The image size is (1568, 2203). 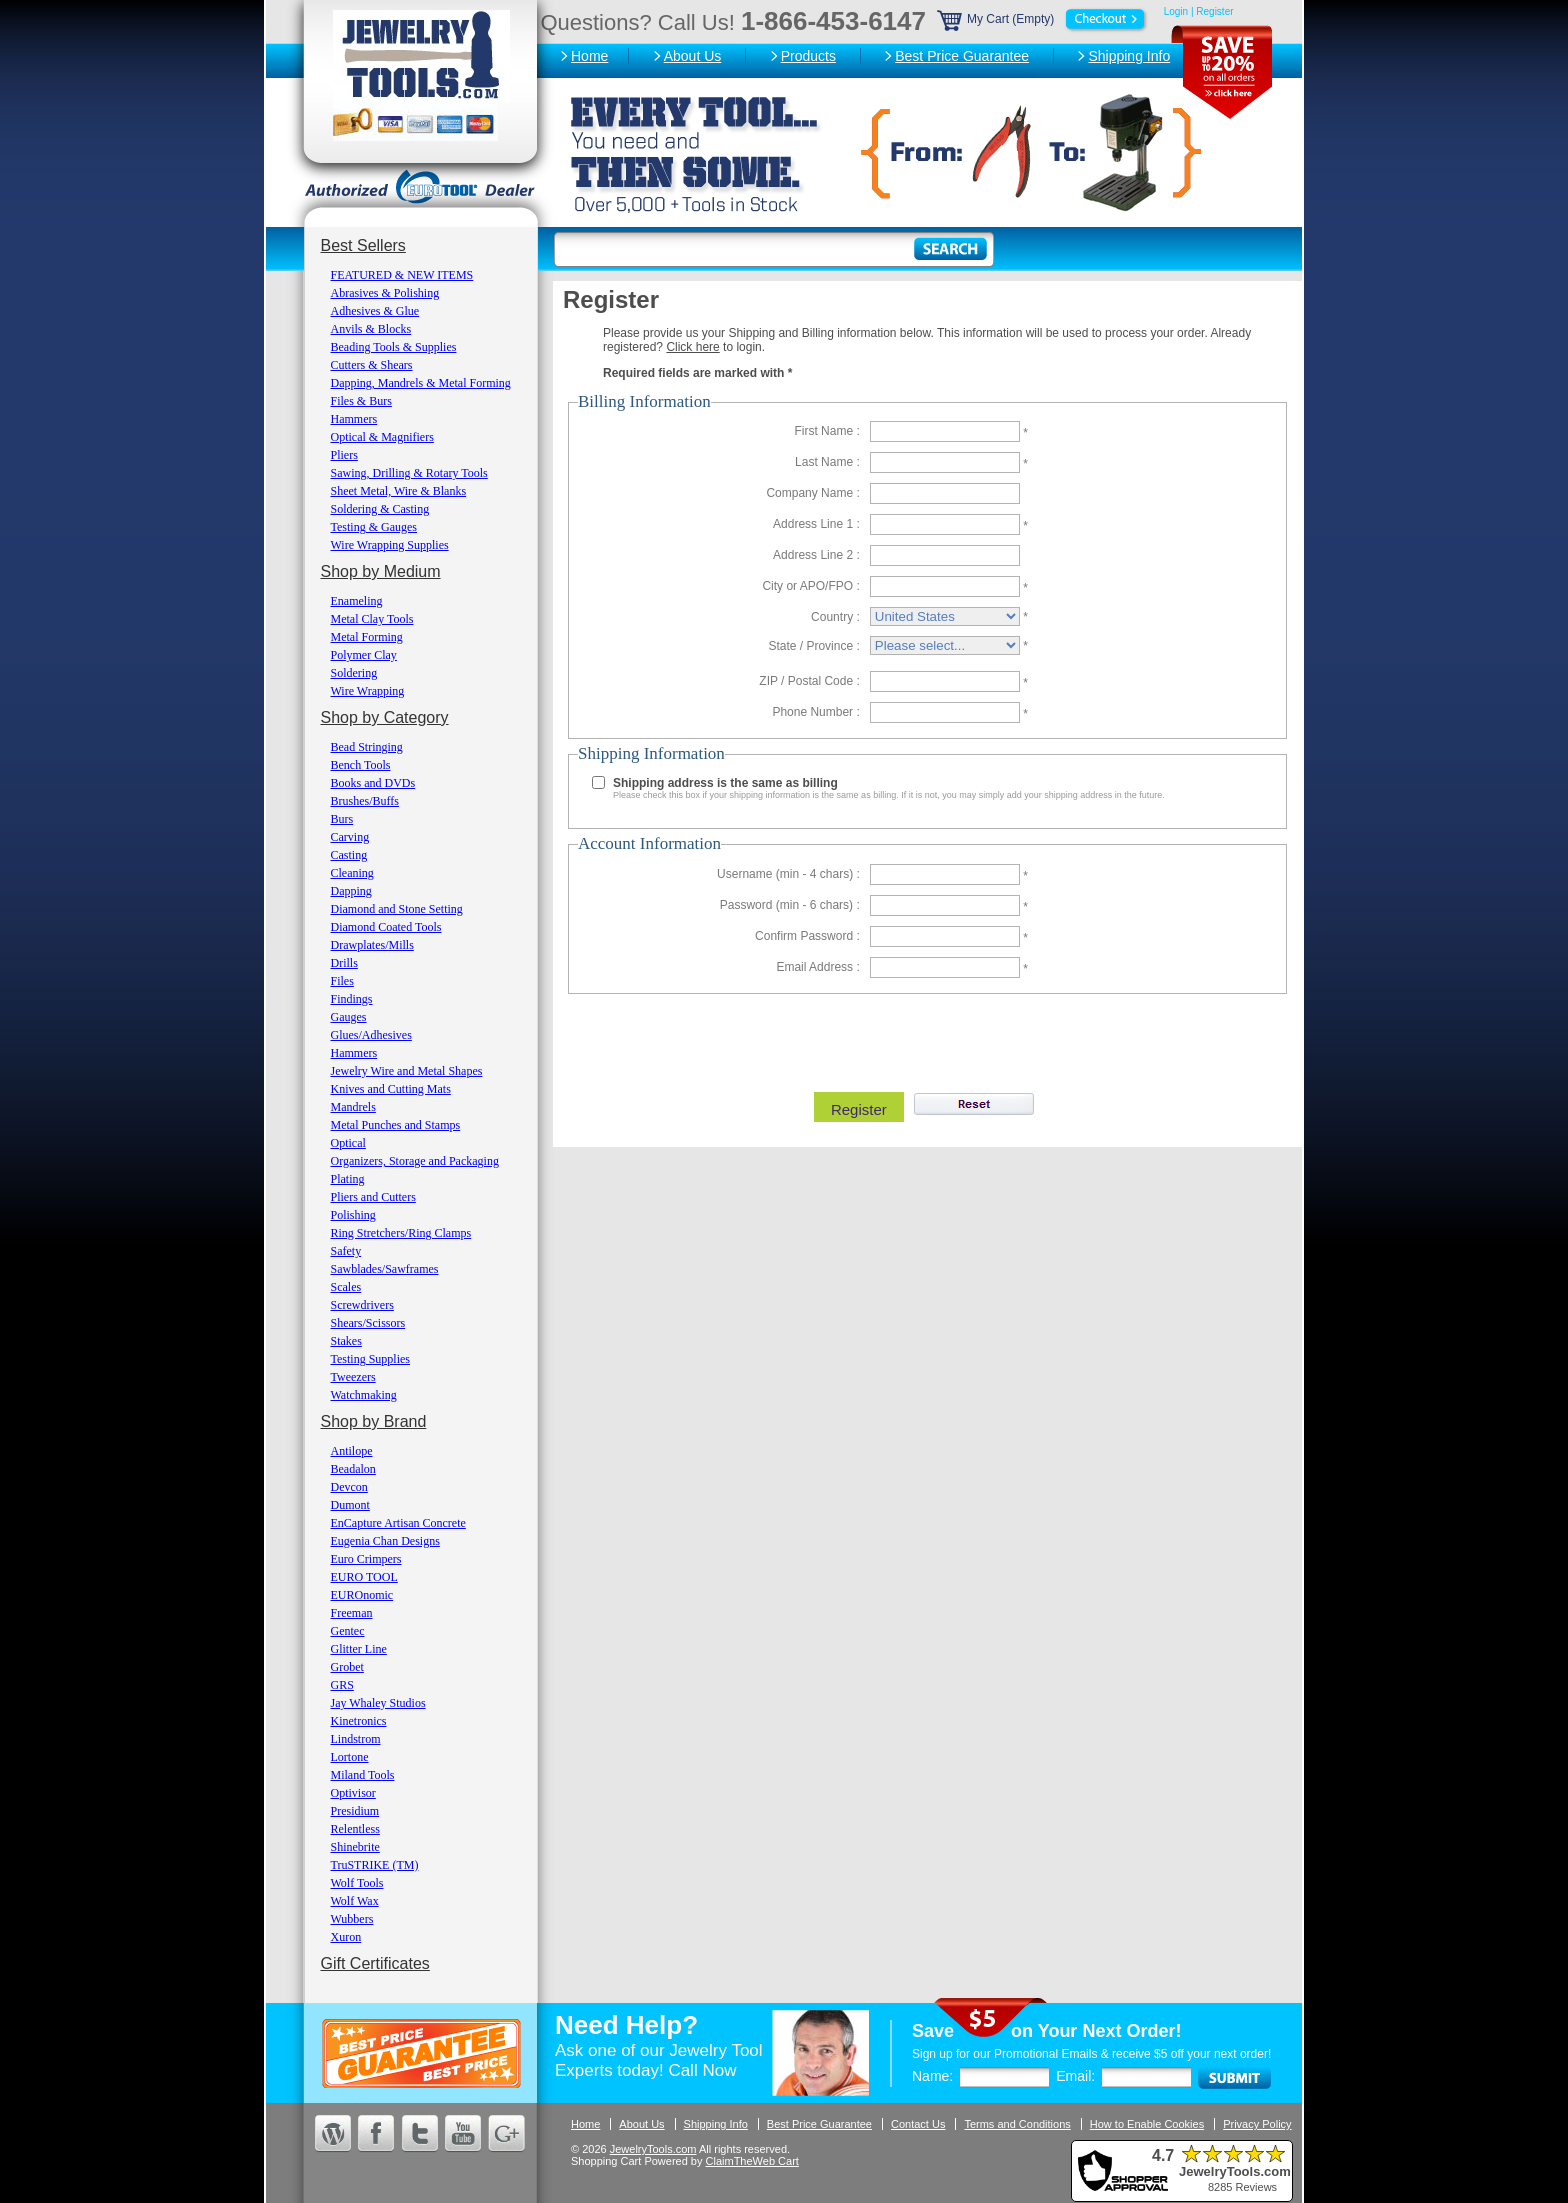 I want to click on Wolf Wax, so click(x=355, y=1901).